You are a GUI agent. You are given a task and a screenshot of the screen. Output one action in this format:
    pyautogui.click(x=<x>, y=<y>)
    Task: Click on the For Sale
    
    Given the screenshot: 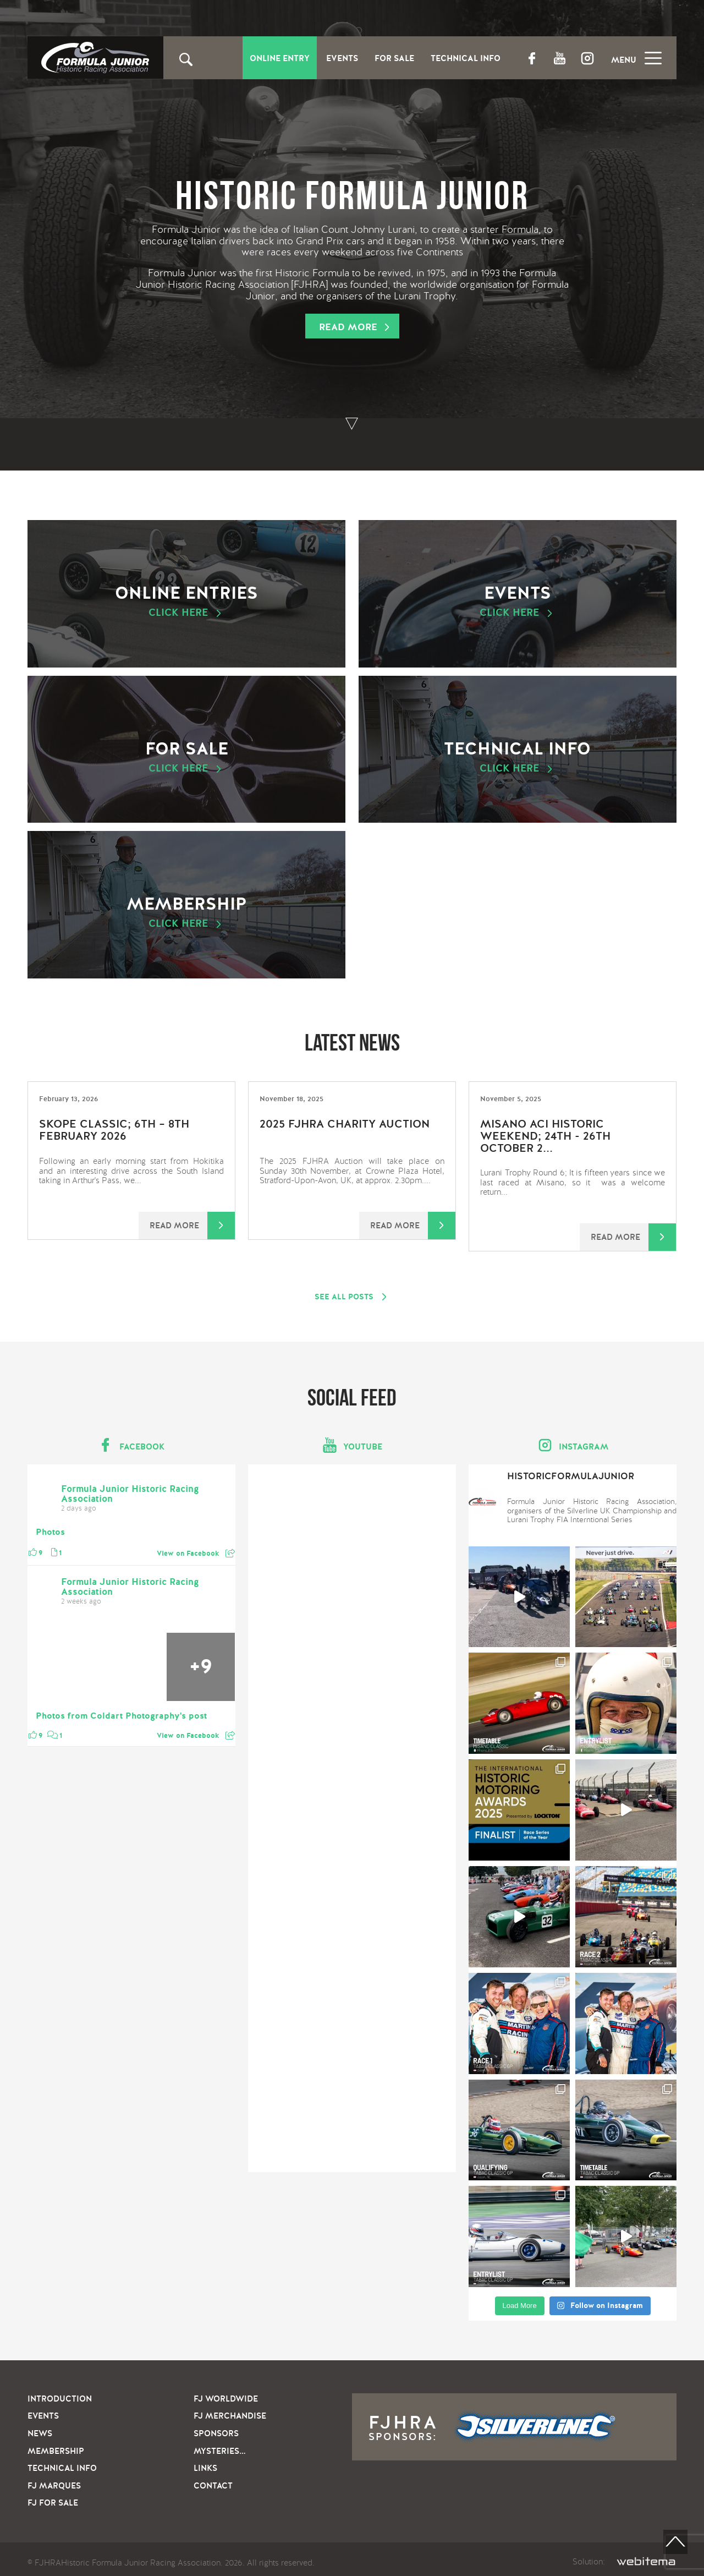 What is the action you would take?
    pyautogui.click(x=394, y=58)
    